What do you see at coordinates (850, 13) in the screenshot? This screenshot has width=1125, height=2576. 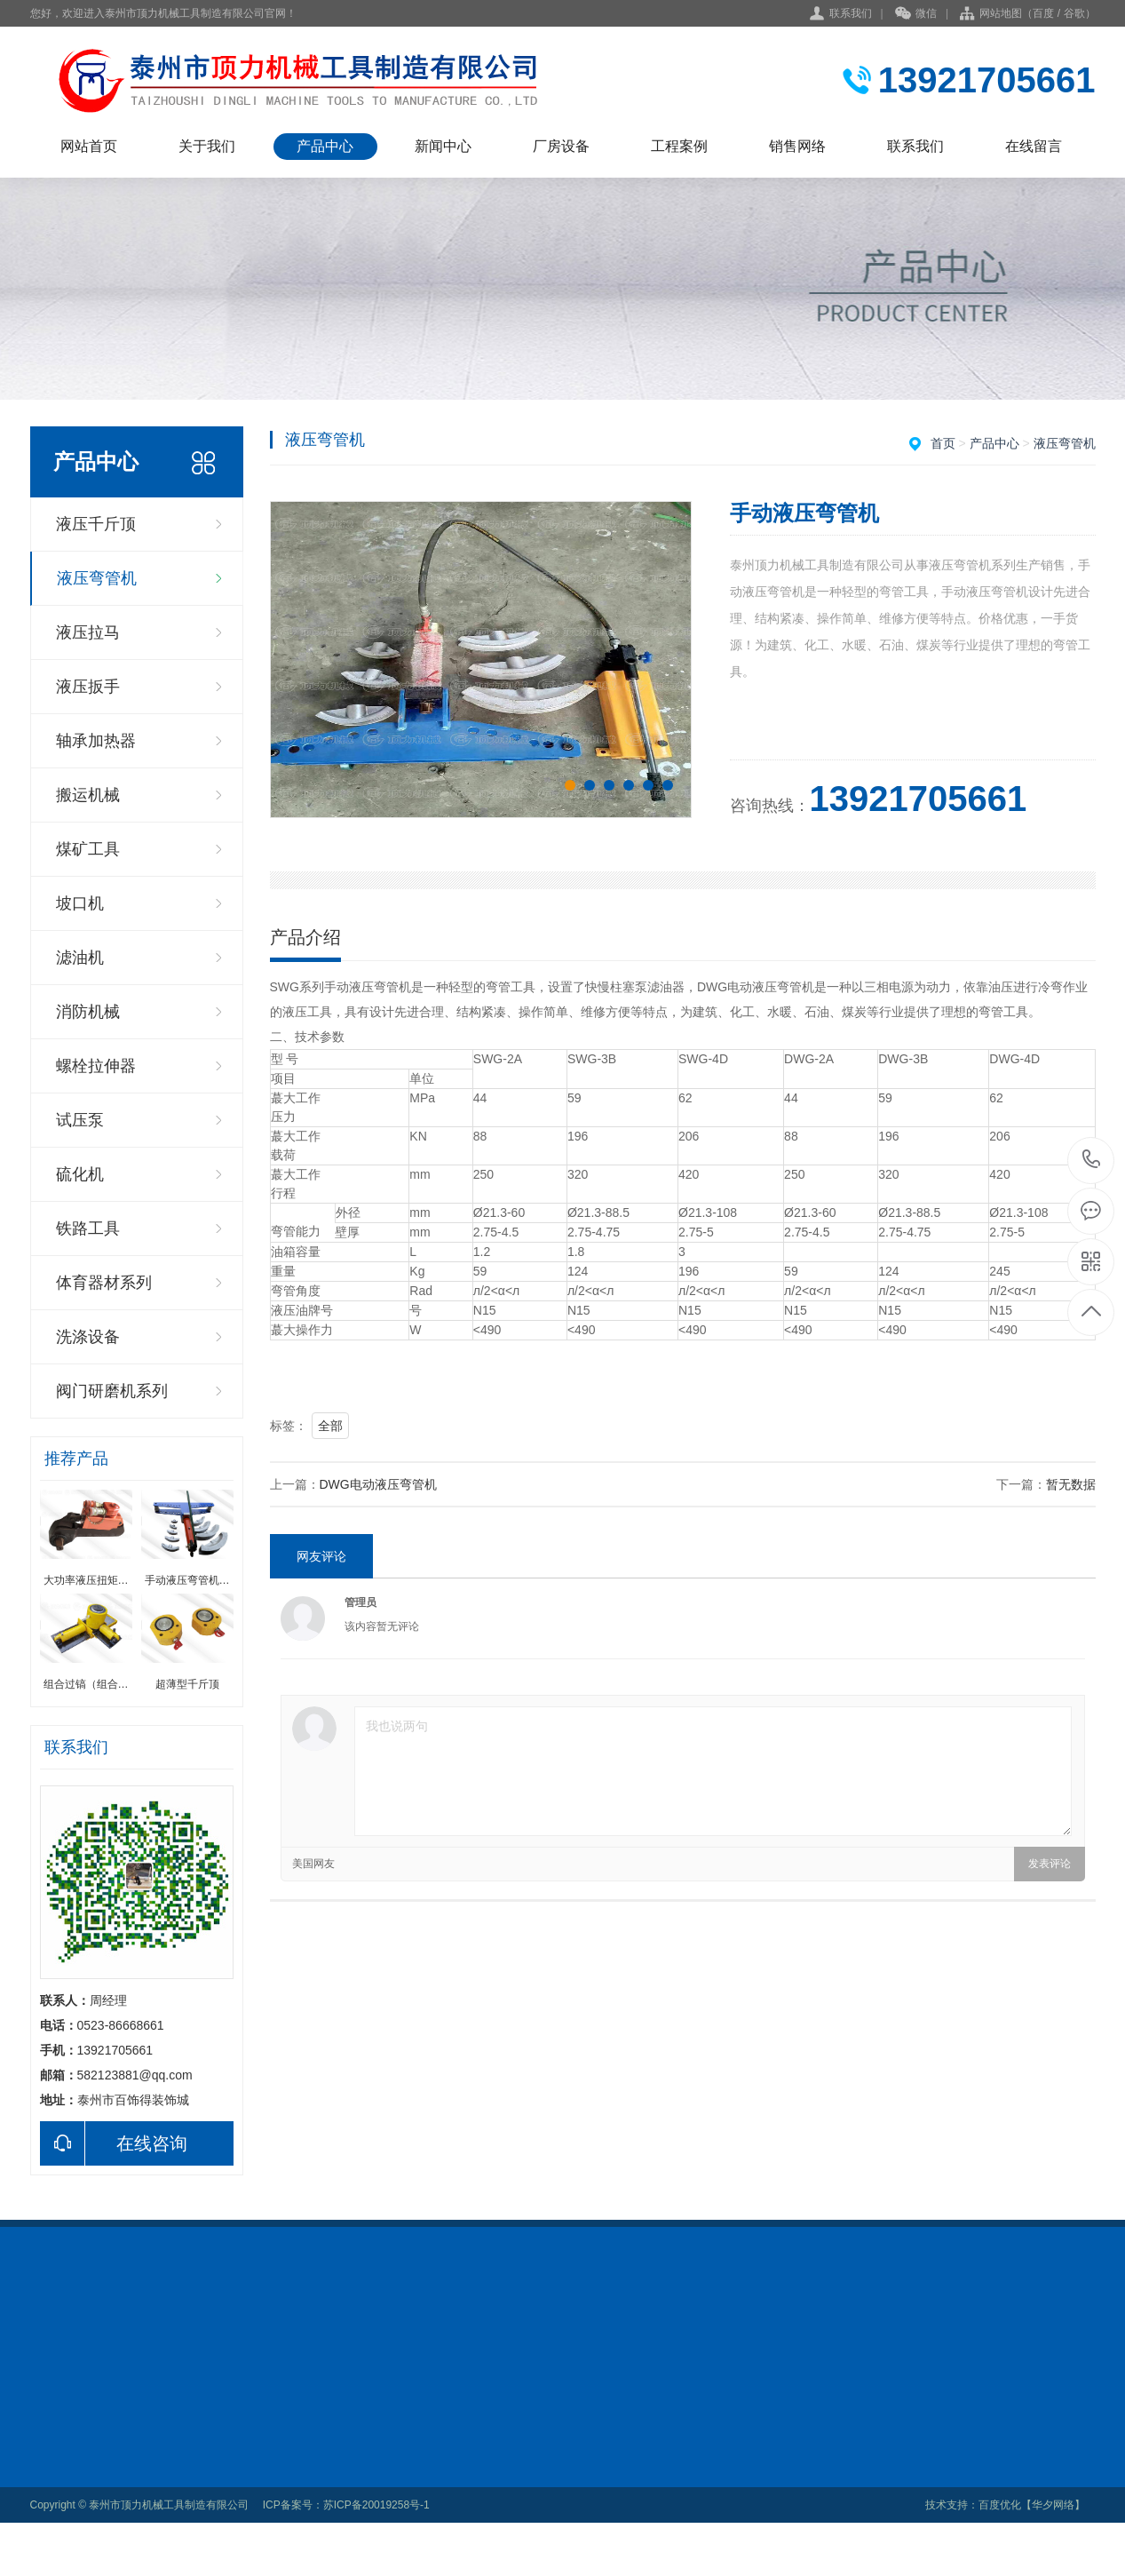 I see `联系我们` at bounding box center [850, 13].